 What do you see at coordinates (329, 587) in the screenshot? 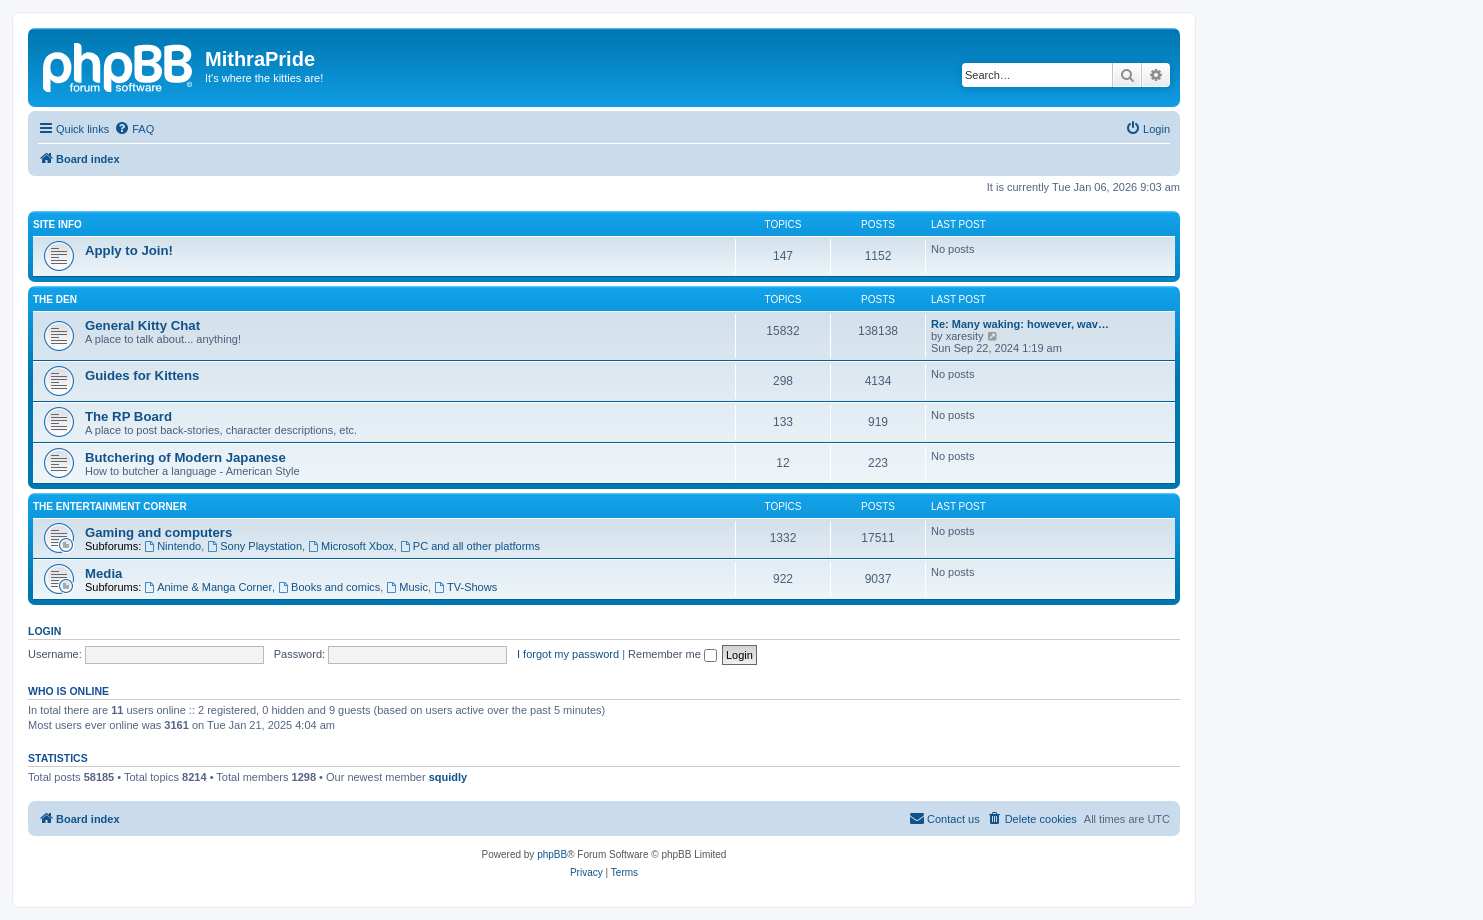
I see `Books and comics` at bounding box center [329, 587].